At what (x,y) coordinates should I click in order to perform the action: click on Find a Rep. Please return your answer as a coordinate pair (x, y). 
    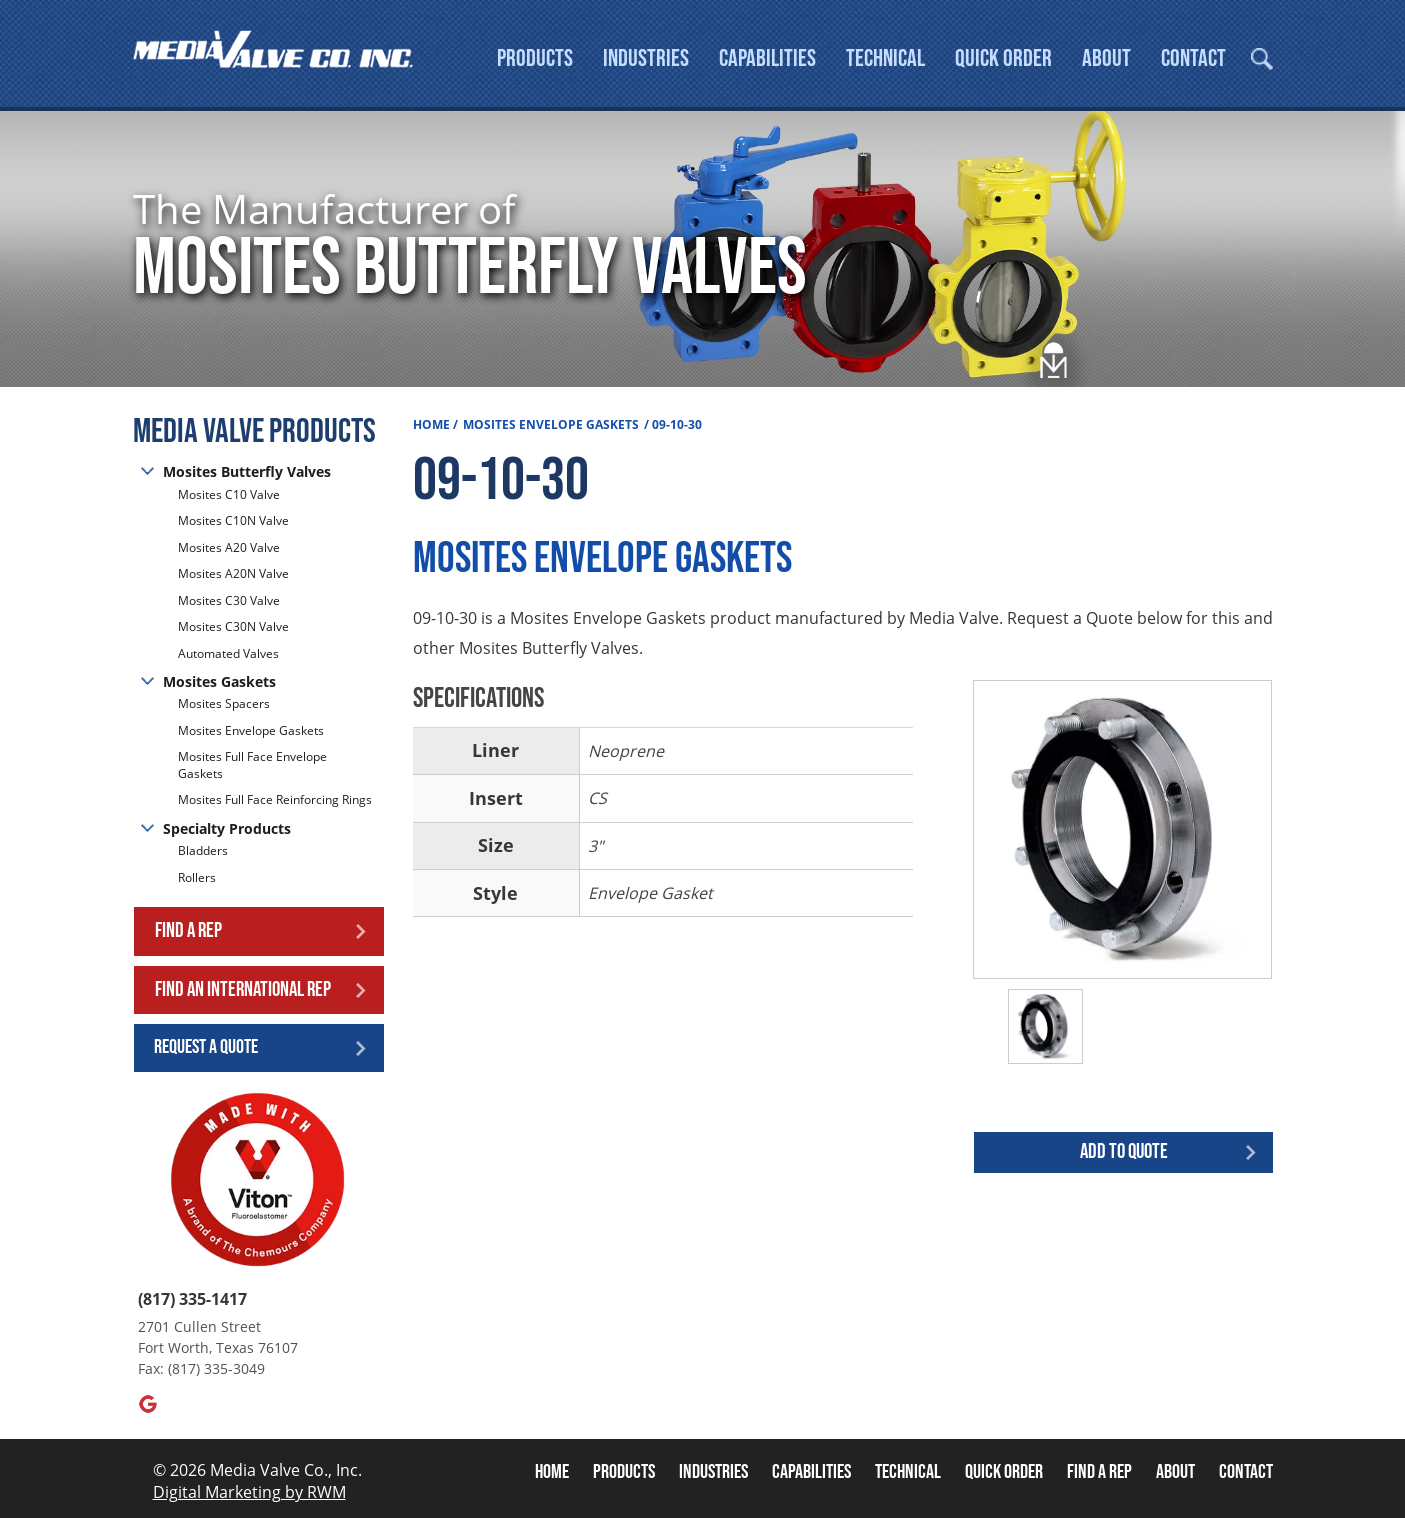
    Looking at the image, I should click on (188, 930).